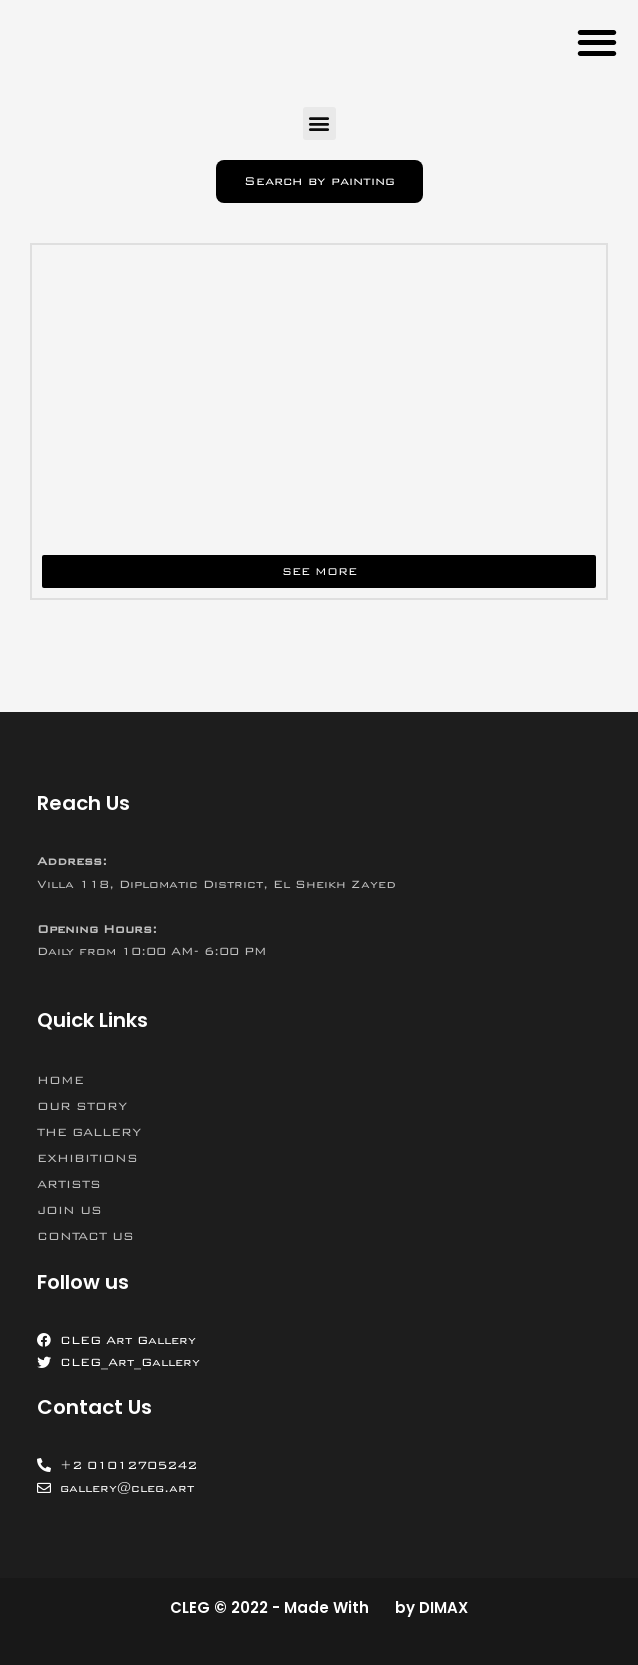 This screenshot has width=638, height=1665. I want to click on CONTACT US, so click(85, 1236).